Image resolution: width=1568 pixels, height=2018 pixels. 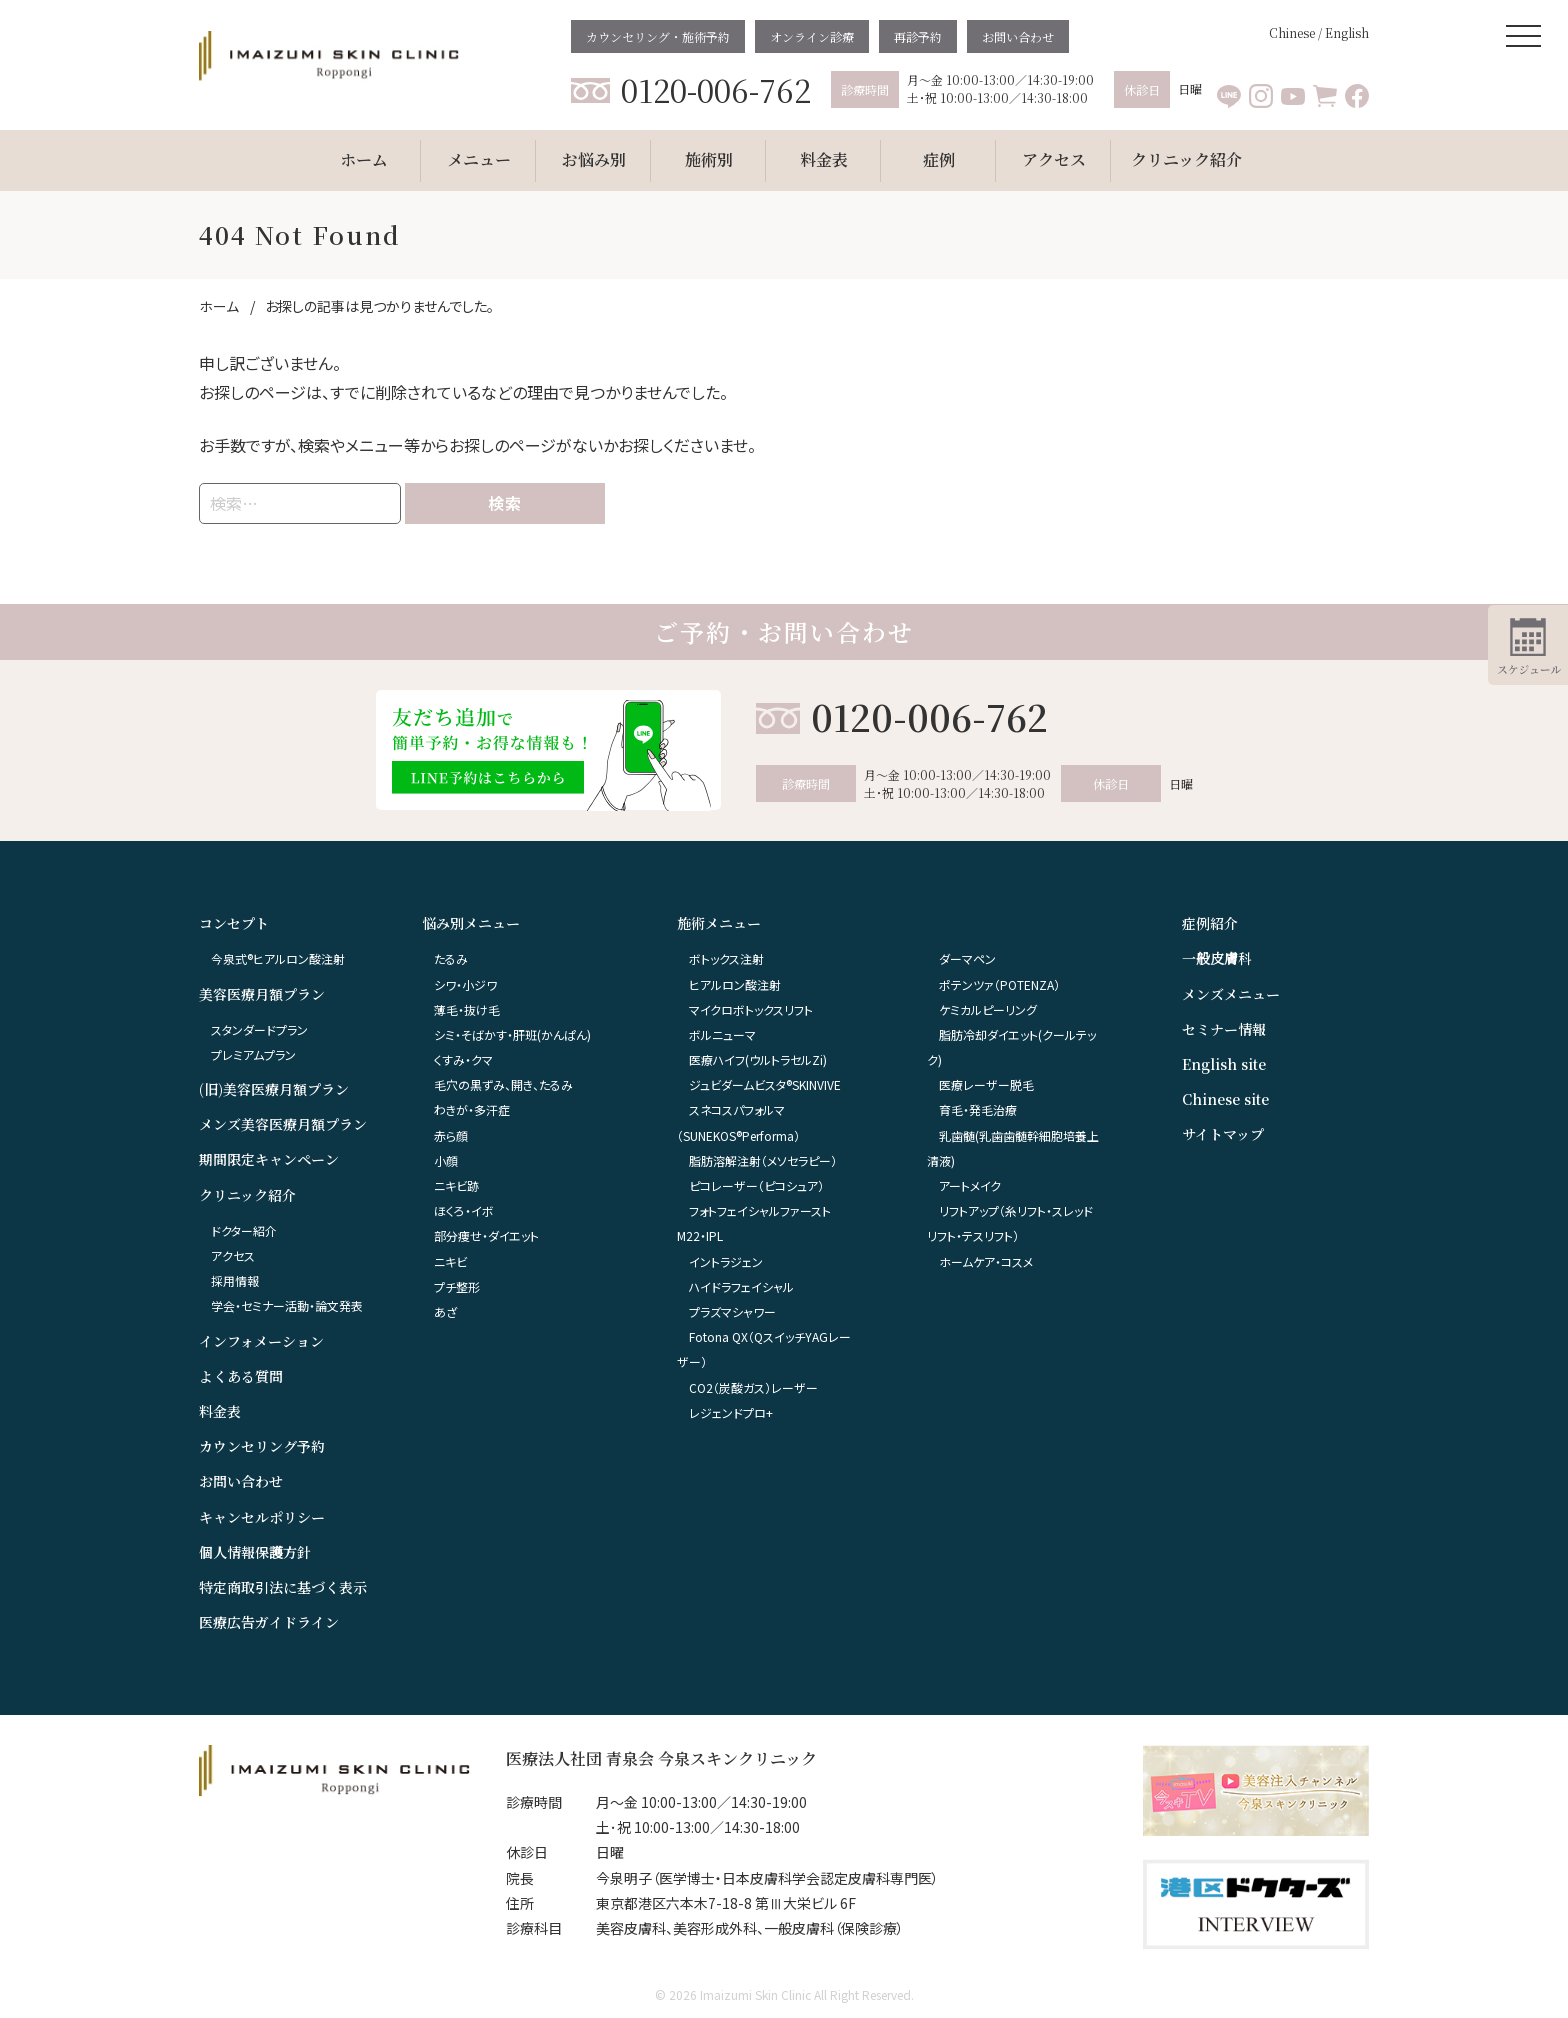 What do you see at coordinates (967, 958) in the screenshot?
I see `ダーマペン` at bounding box center [967, 958].